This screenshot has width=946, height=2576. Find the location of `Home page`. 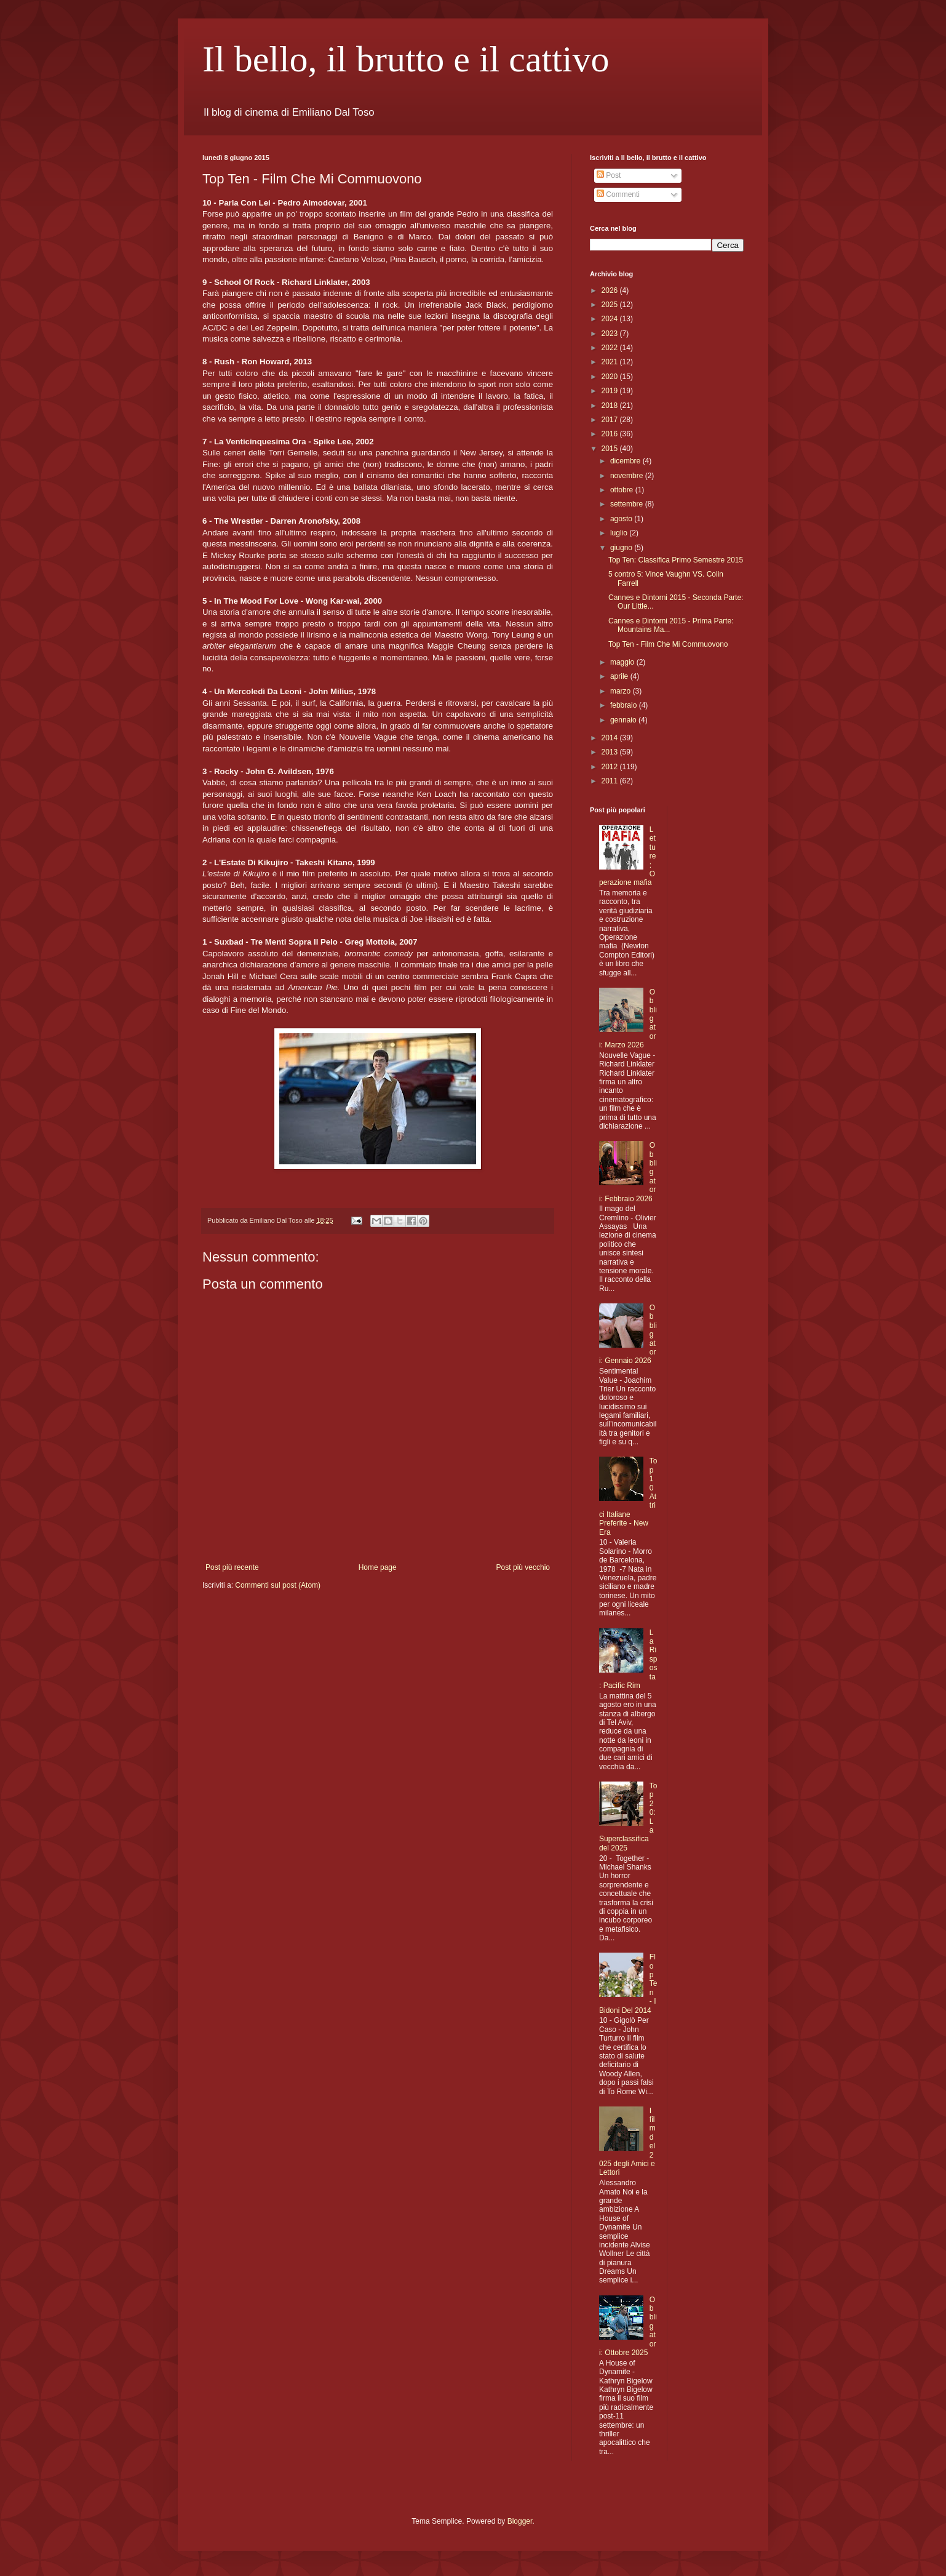

Home page is located at coordinates (378, 1567).